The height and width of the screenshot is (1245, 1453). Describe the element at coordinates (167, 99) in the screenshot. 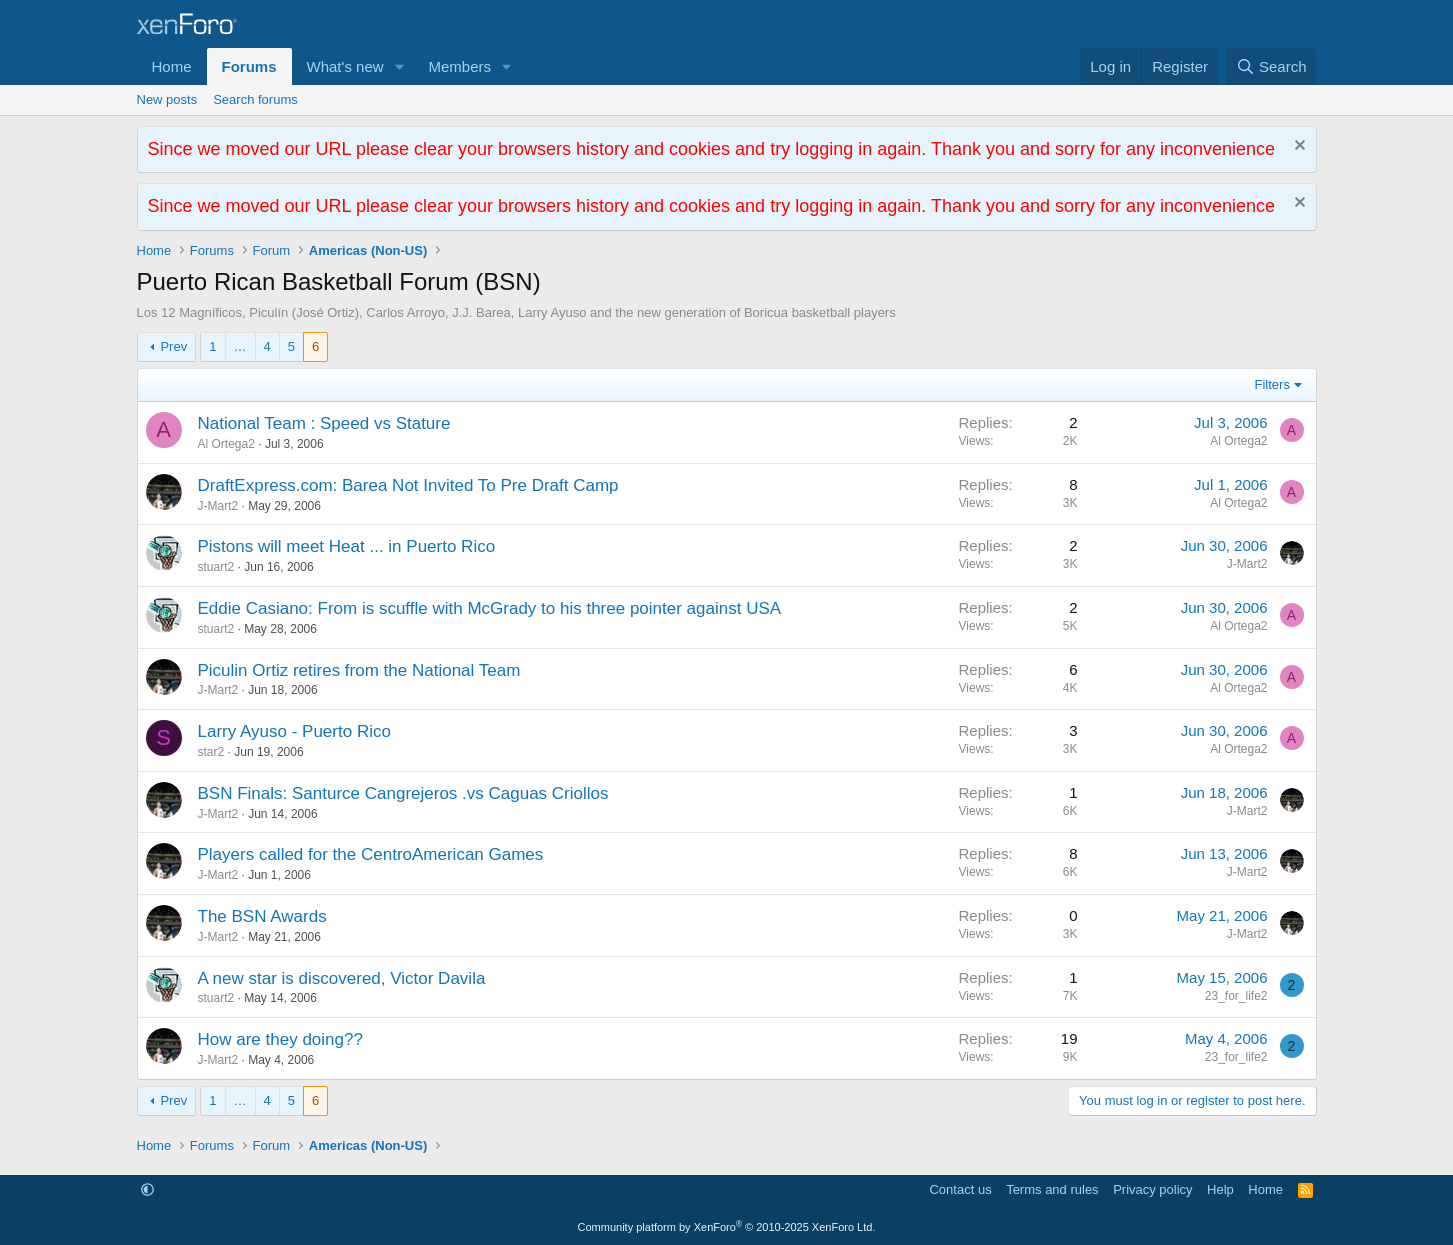

I see `New posts` at that location.